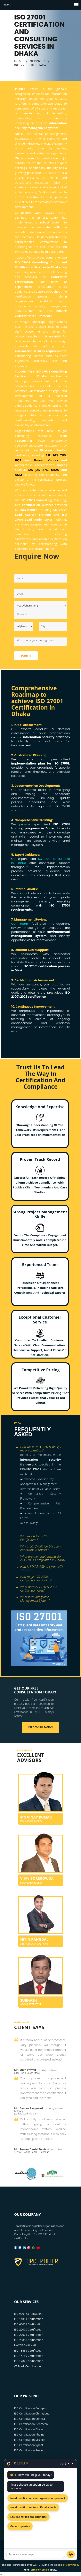  What do you see at coordinates (37, 470) in the screenshot?
I see `JAS` at bounding box center [37, 470].